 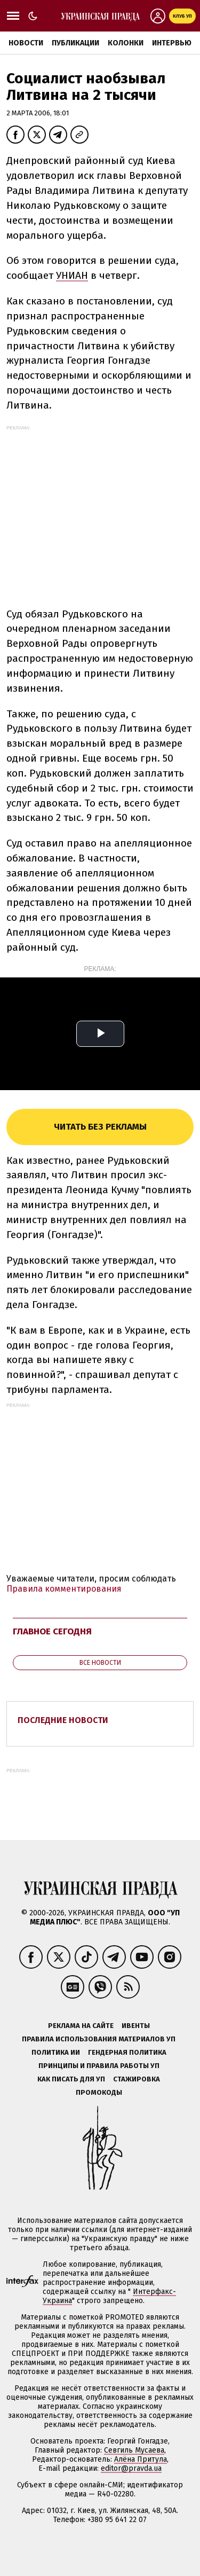 I want to click on Последние новости, so click(x=63, y=1720).